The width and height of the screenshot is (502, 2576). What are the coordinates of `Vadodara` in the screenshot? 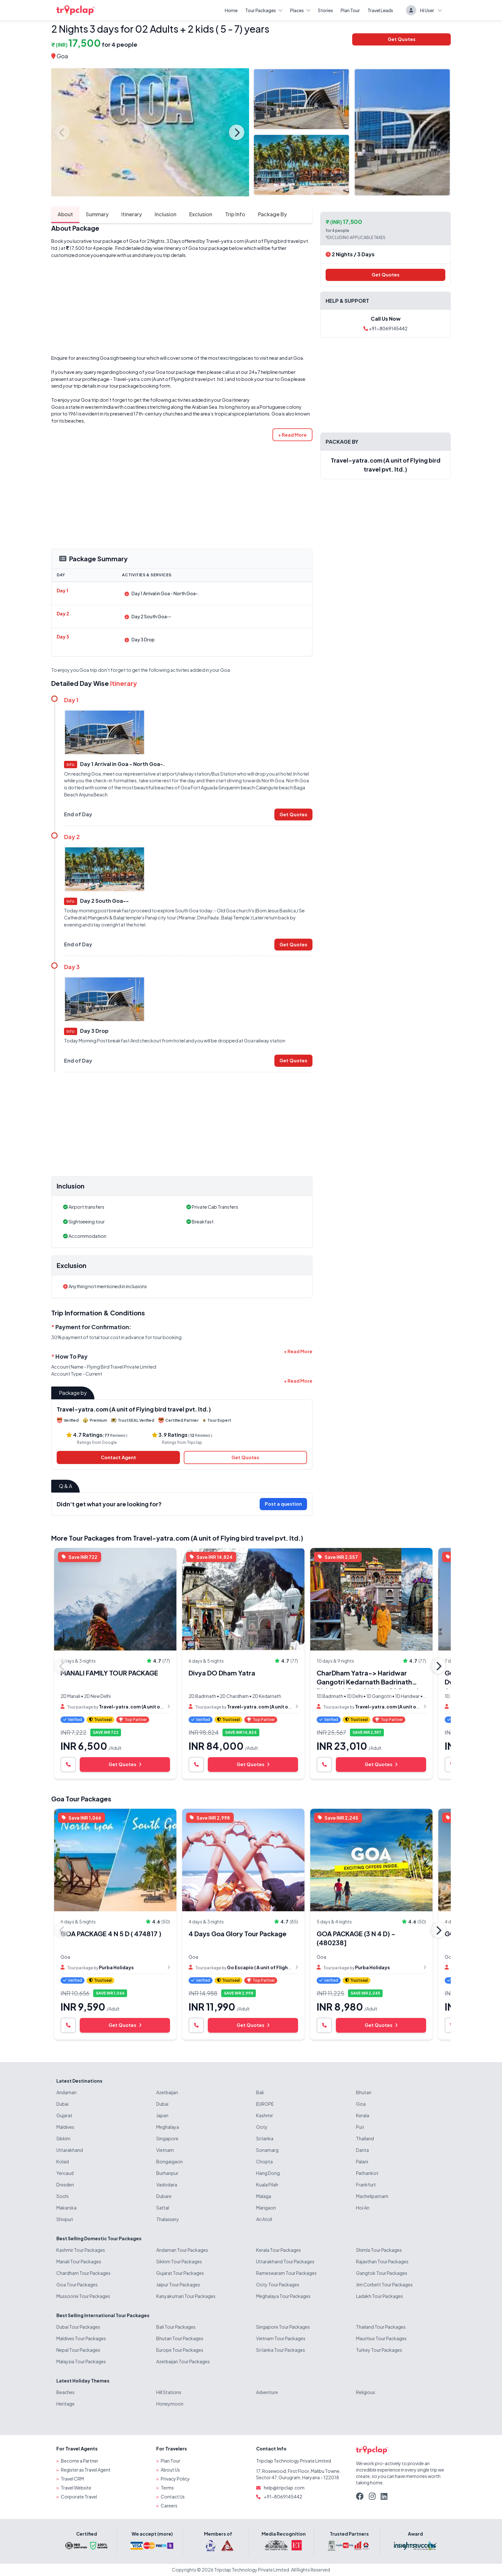 It's located at (166, 2184).